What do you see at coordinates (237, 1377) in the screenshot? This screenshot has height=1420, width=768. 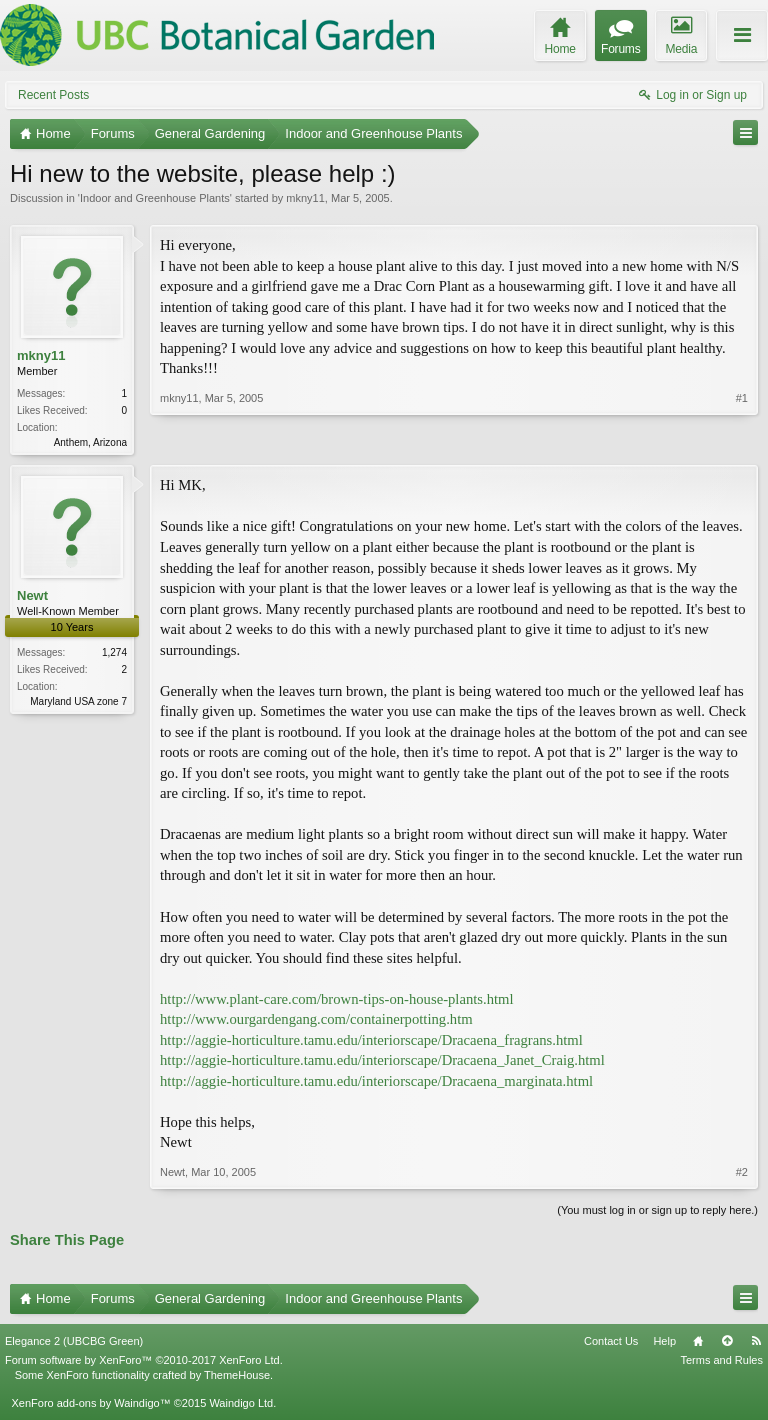 I see `ThemeHouse` at bounding box center [237, 1377].